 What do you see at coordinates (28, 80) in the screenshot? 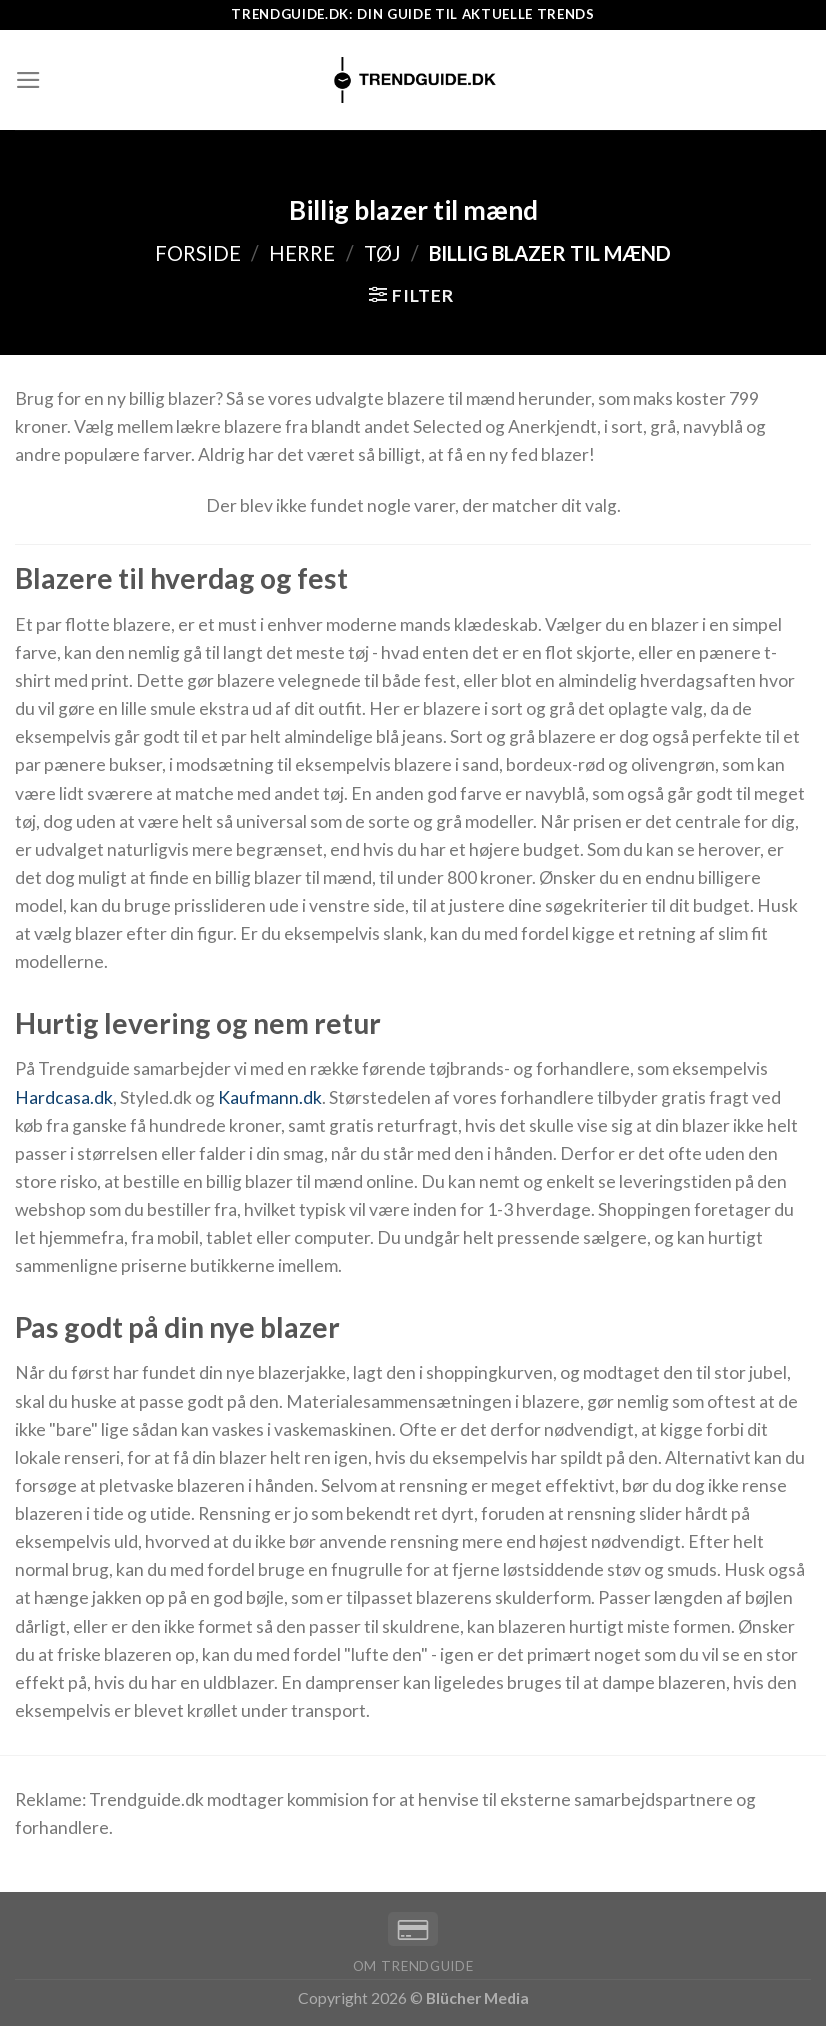
I see `[Menu]` at bounding box center [28, 80].